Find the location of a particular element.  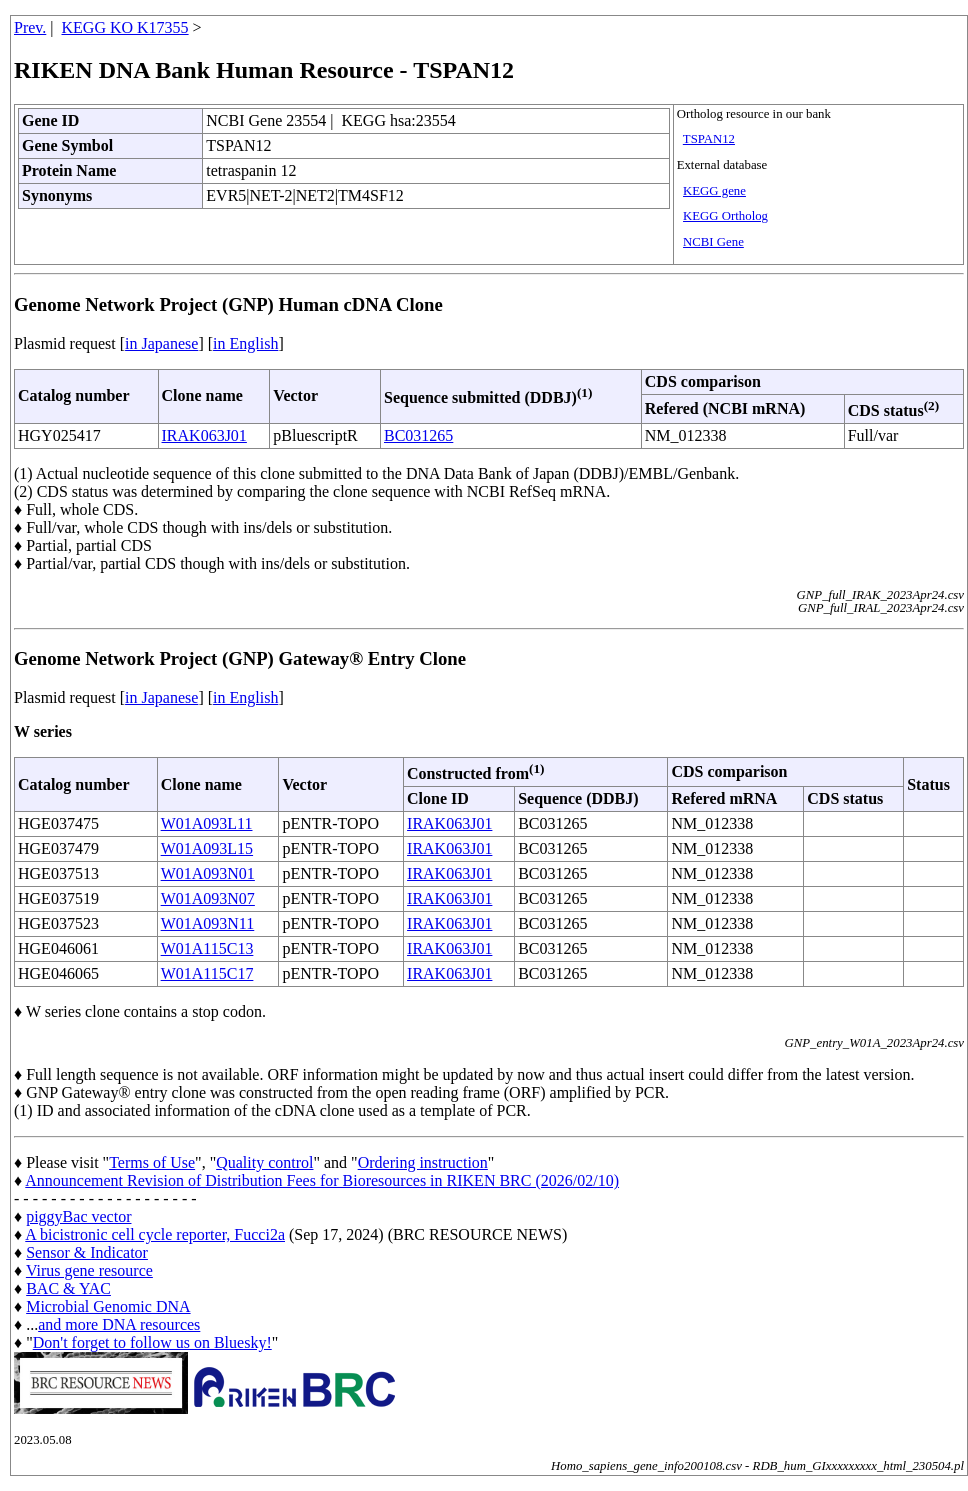

KEGG Ortholog is located at coordinates (725, 216).